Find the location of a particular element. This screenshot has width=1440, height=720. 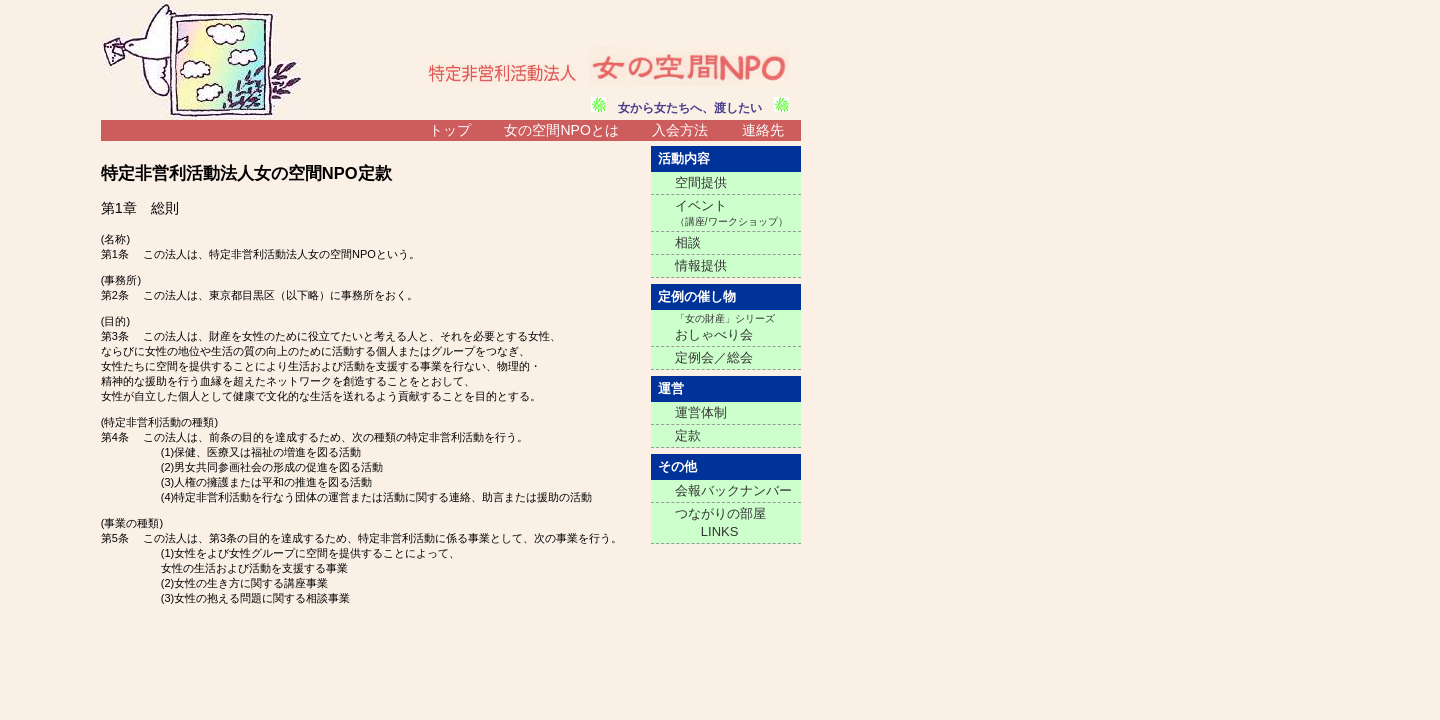

定例会／総会 is located at coordinates (714, 357).